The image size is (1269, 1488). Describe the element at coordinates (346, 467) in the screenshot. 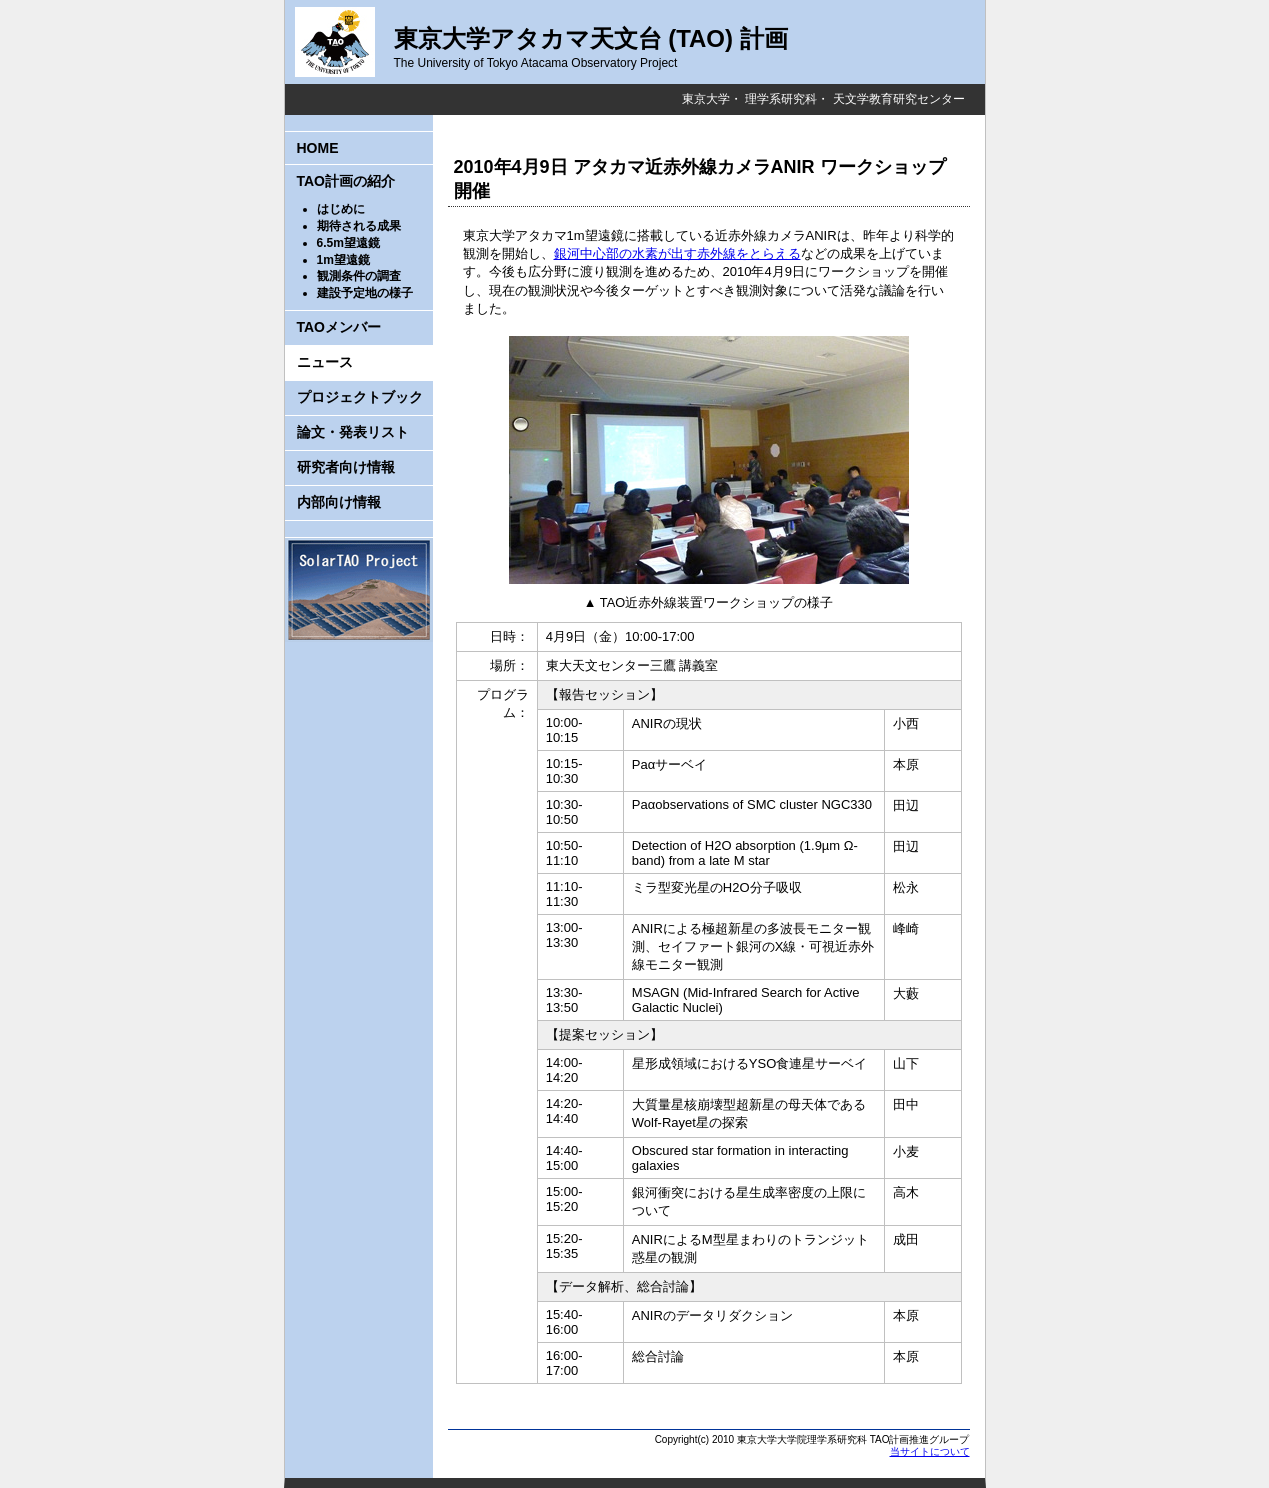

I see `研究者向け情報` at that location.